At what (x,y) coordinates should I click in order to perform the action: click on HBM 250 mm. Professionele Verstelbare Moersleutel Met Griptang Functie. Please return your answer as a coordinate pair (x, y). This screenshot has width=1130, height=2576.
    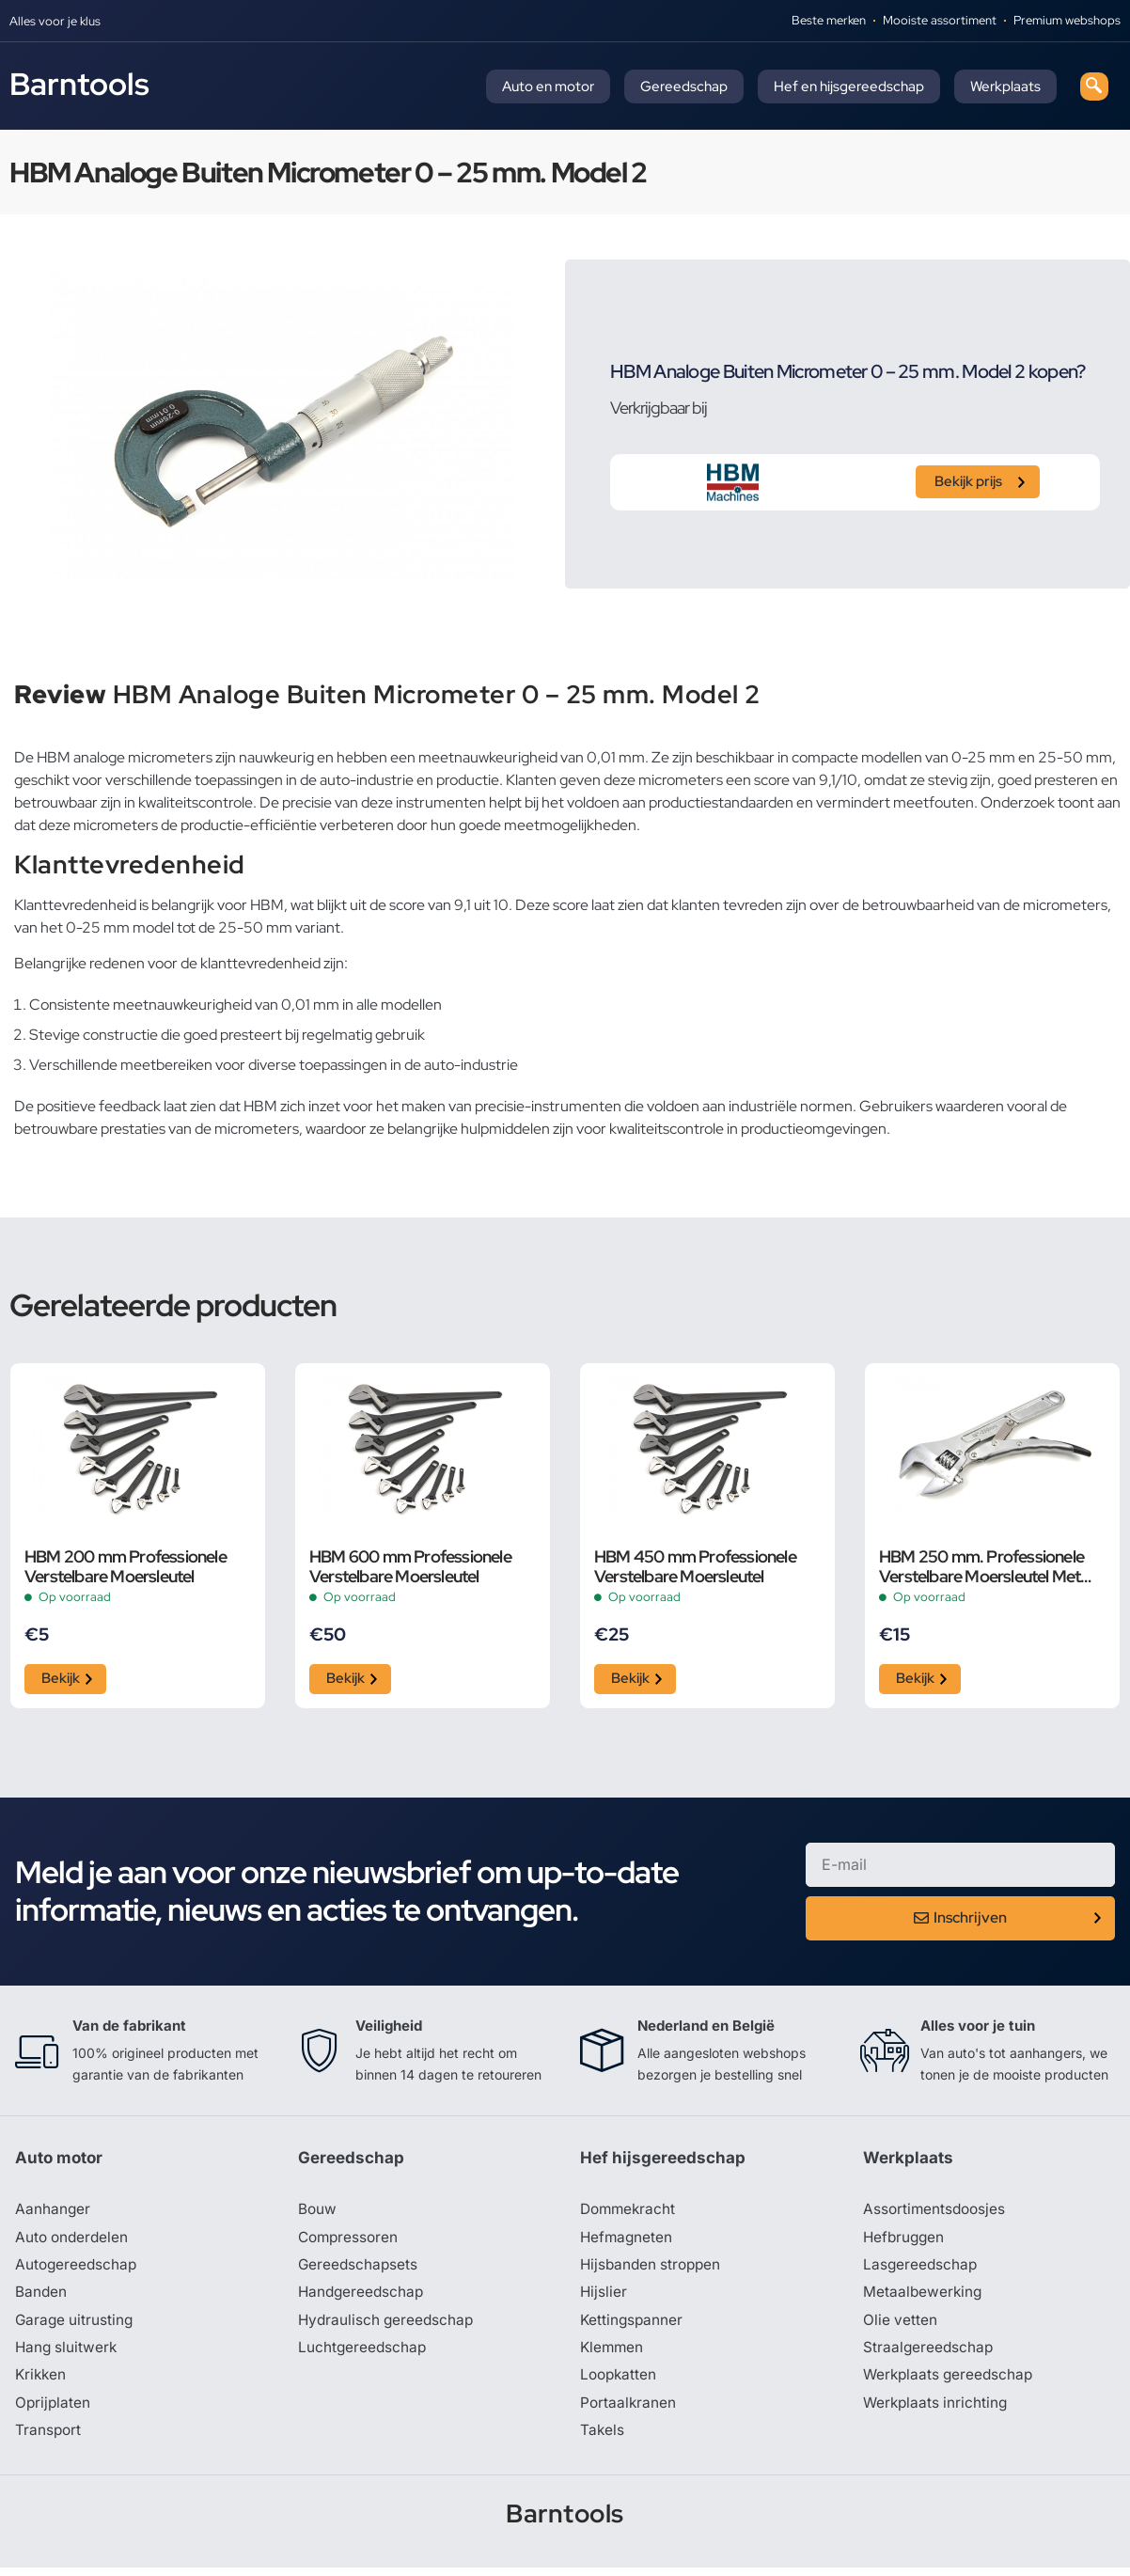
    Looking at the image, I should click on (981, 1566).